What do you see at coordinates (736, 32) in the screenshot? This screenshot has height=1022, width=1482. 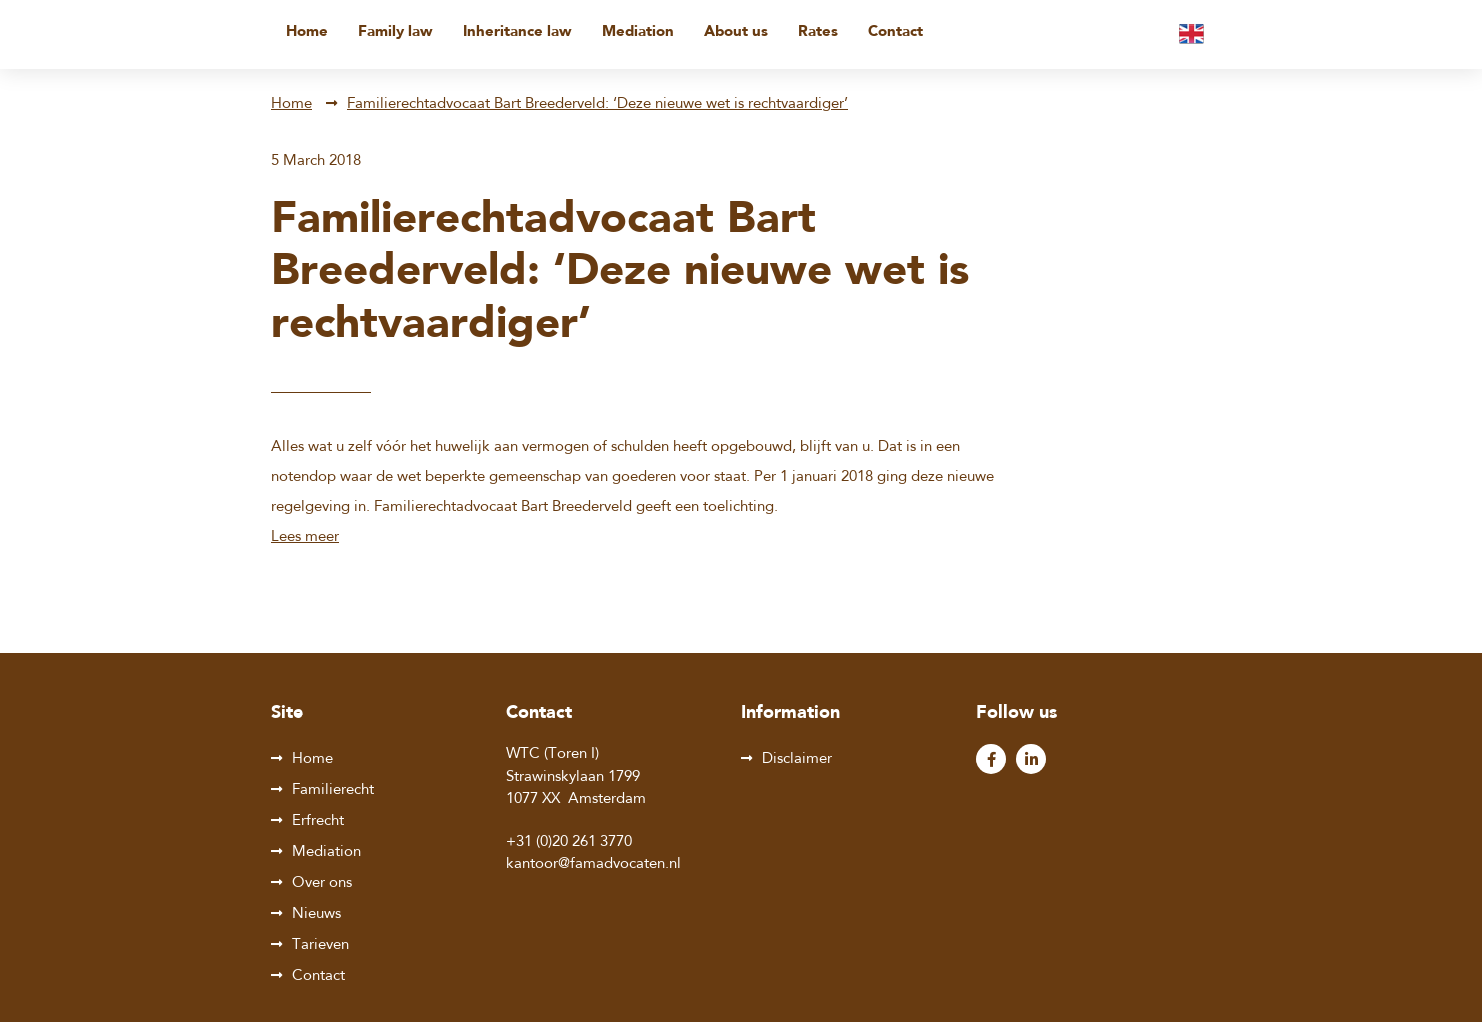 I see `About us` at bounding box center [736, 32].